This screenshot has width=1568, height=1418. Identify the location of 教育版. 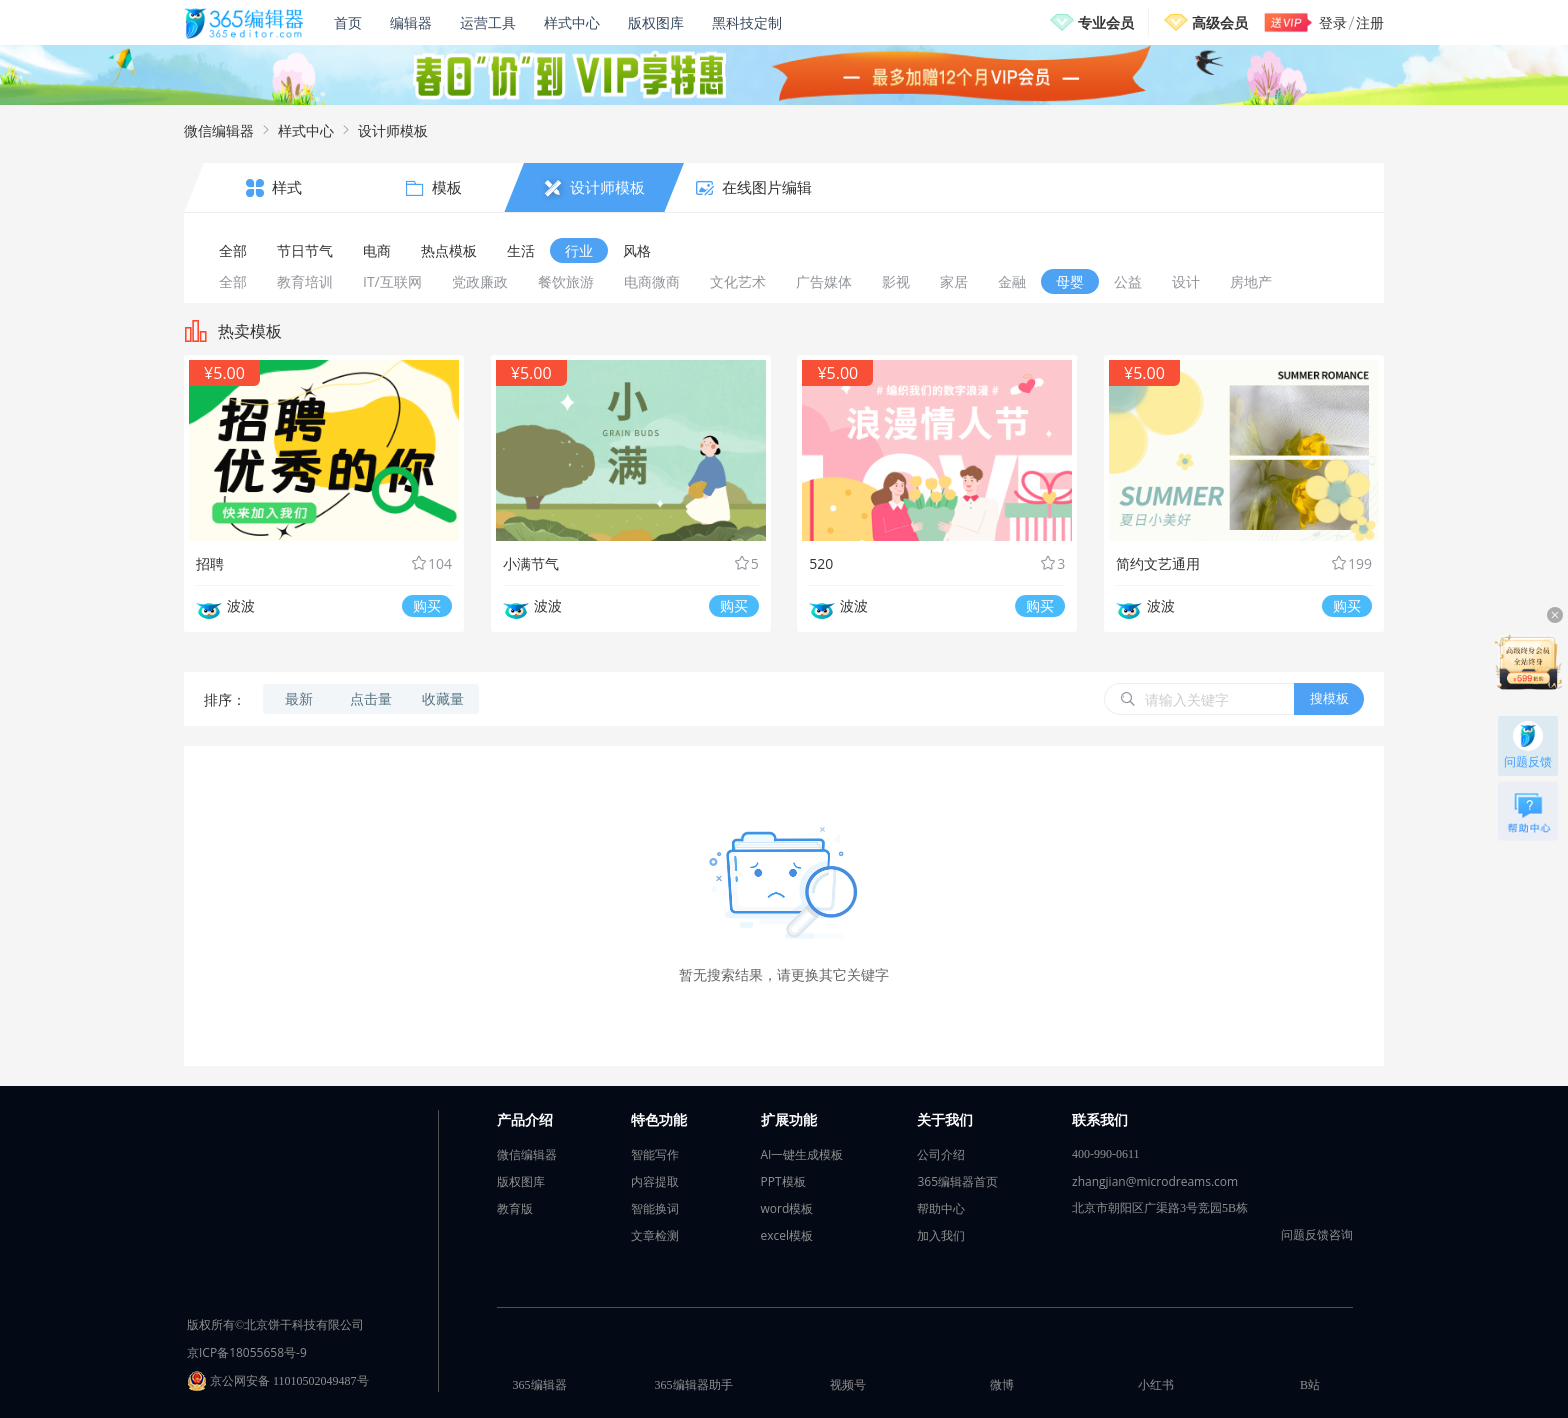
(515, 1208).